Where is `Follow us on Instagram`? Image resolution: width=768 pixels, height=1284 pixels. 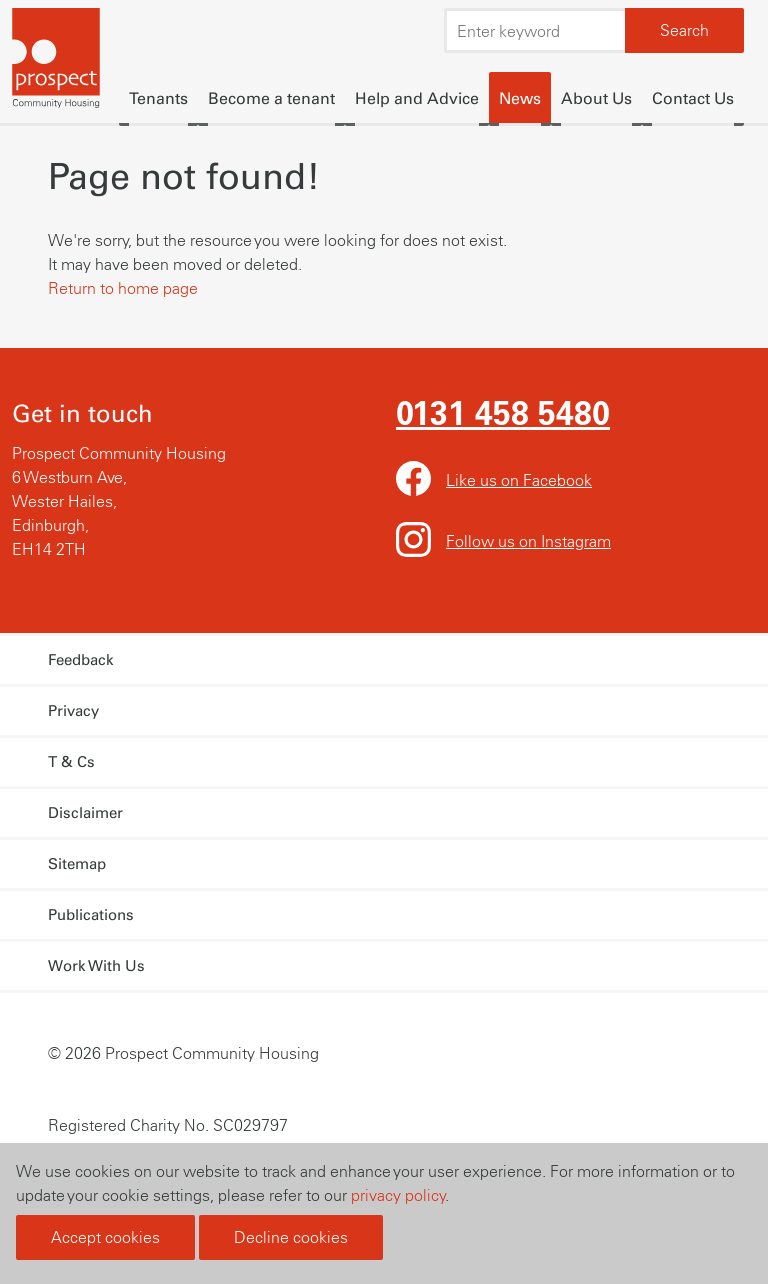 Follow us on Instagram is located at coordinates (528, 541).